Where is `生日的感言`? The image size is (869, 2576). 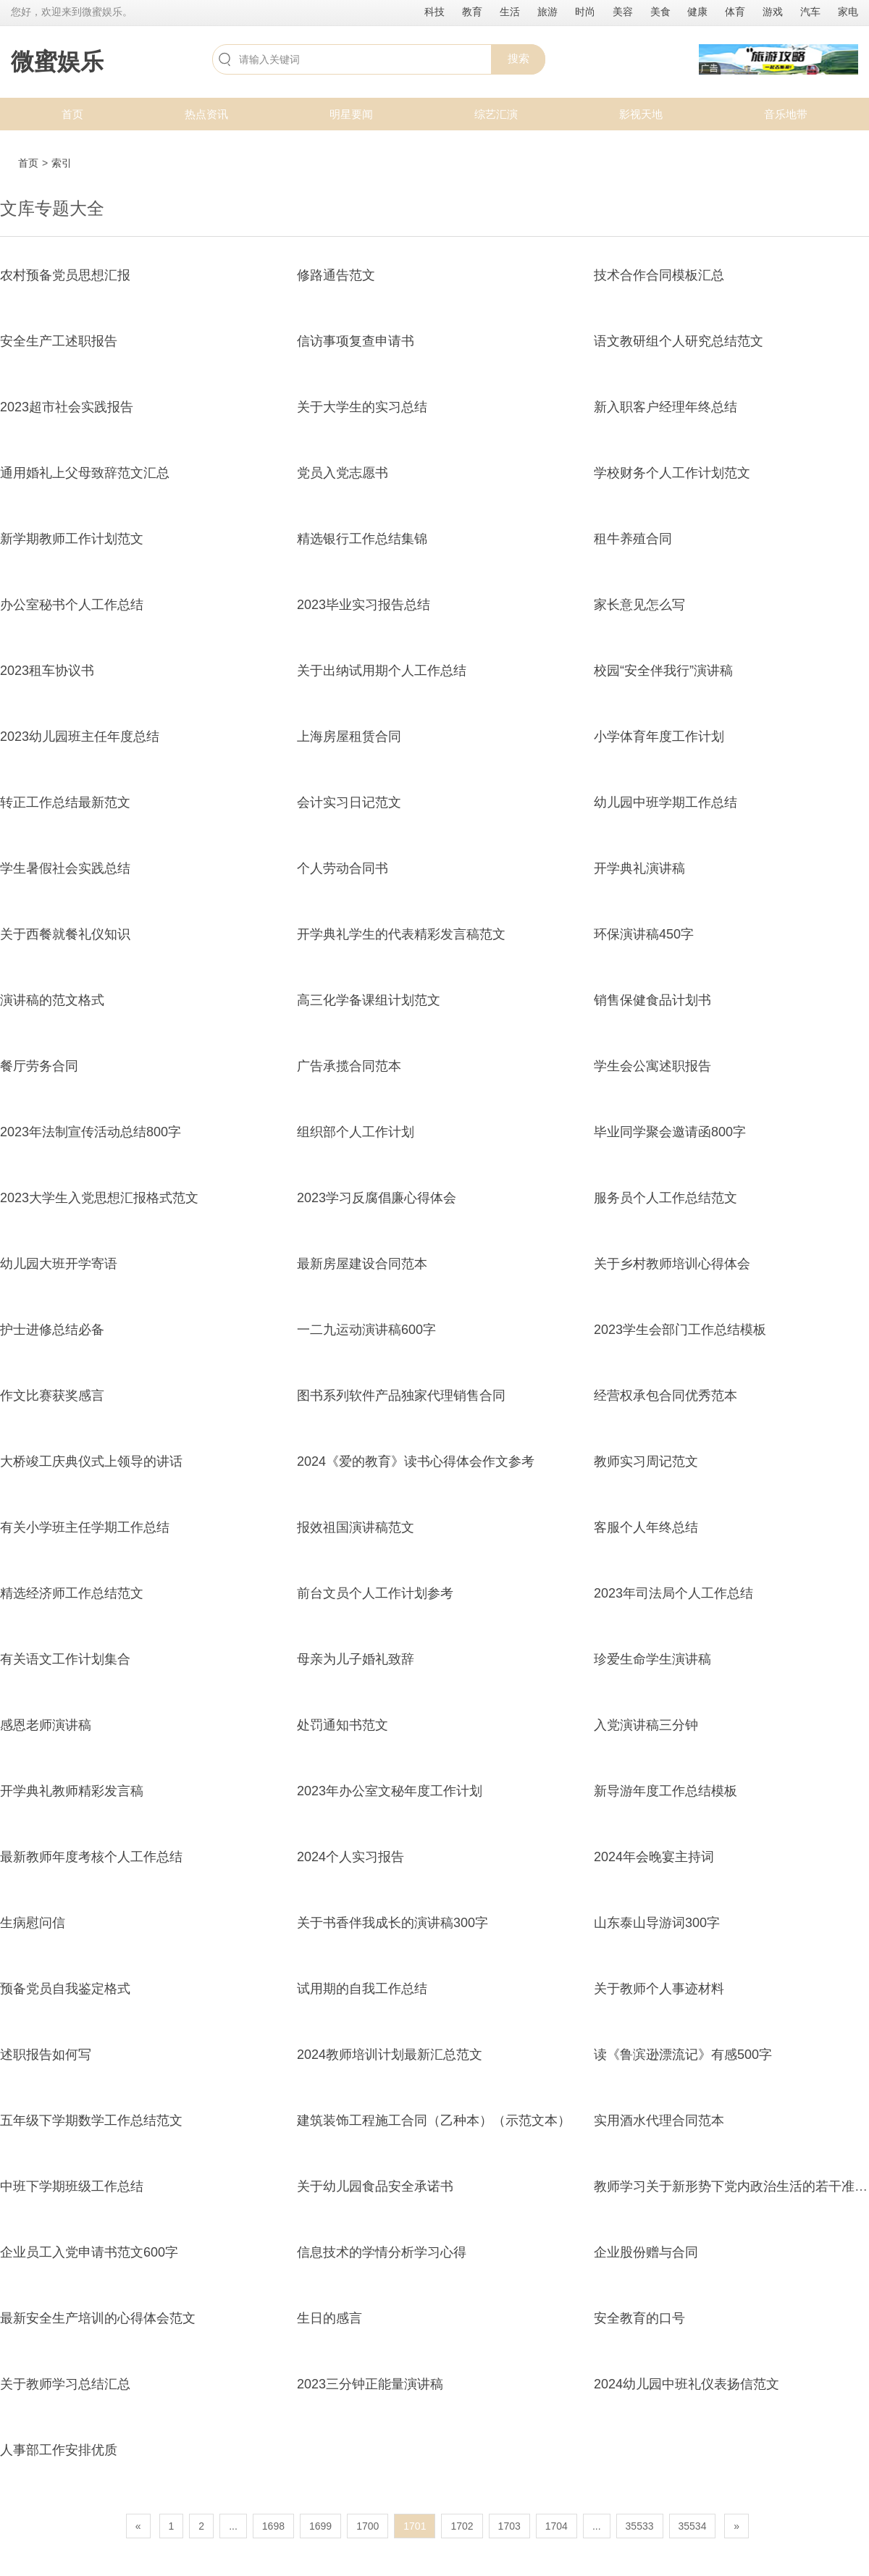 生日的感言 is located at coordinates (329, 2318).